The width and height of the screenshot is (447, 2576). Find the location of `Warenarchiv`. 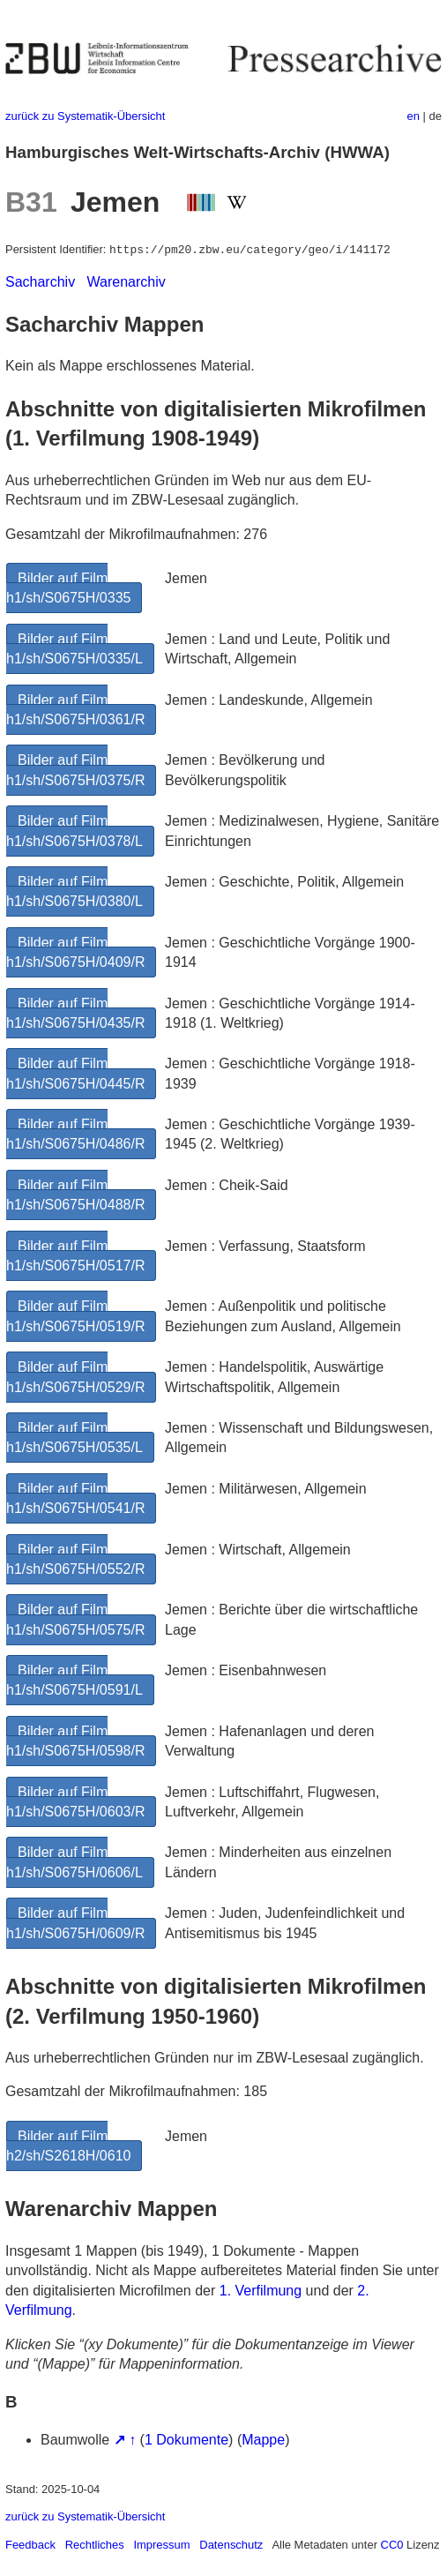

Warenarchiv is located at coordinates (126, 281).